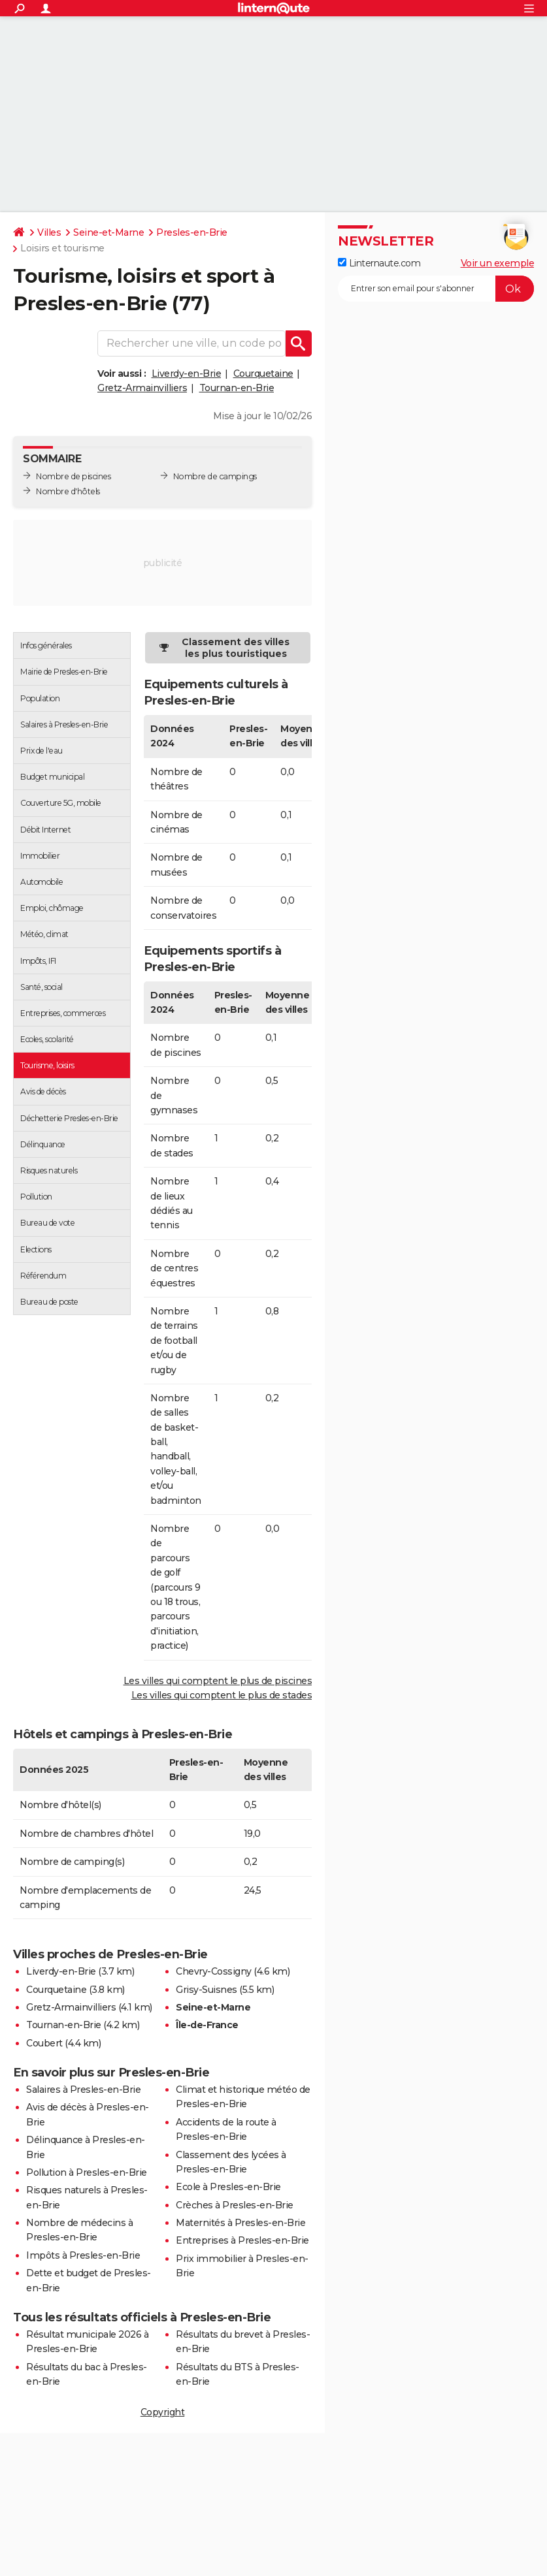 Image resolution: width=547 pixels, height=2576 pixels. I want to click on Seine-et-Marne, so click(108, 232).